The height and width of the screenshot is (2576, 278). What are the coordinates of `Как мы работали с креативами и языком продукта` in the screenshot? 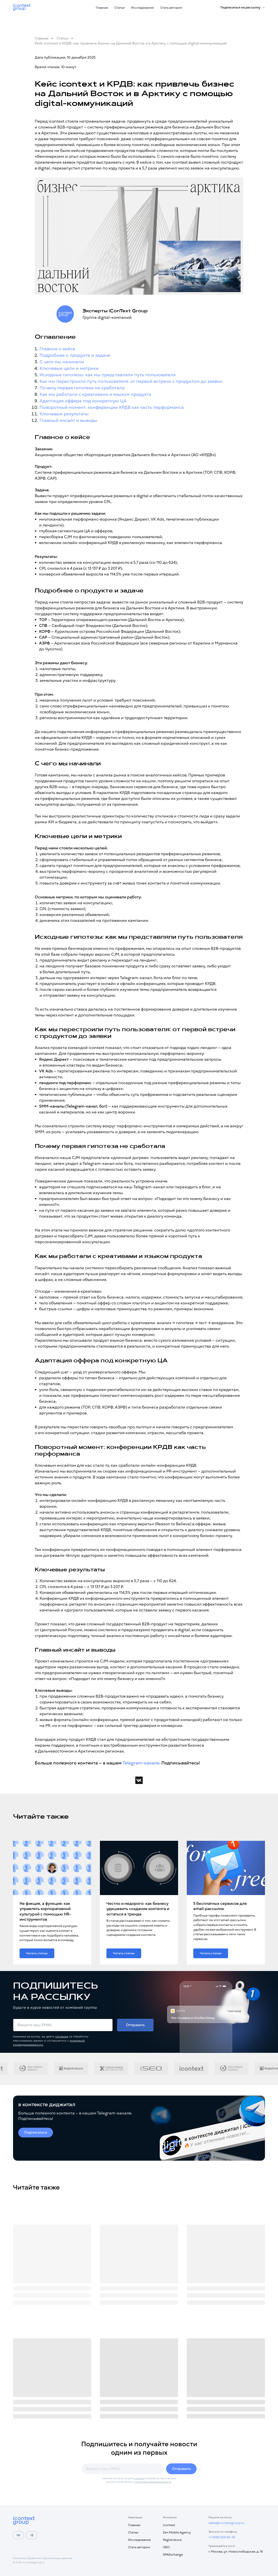 It's located at (95, 394).